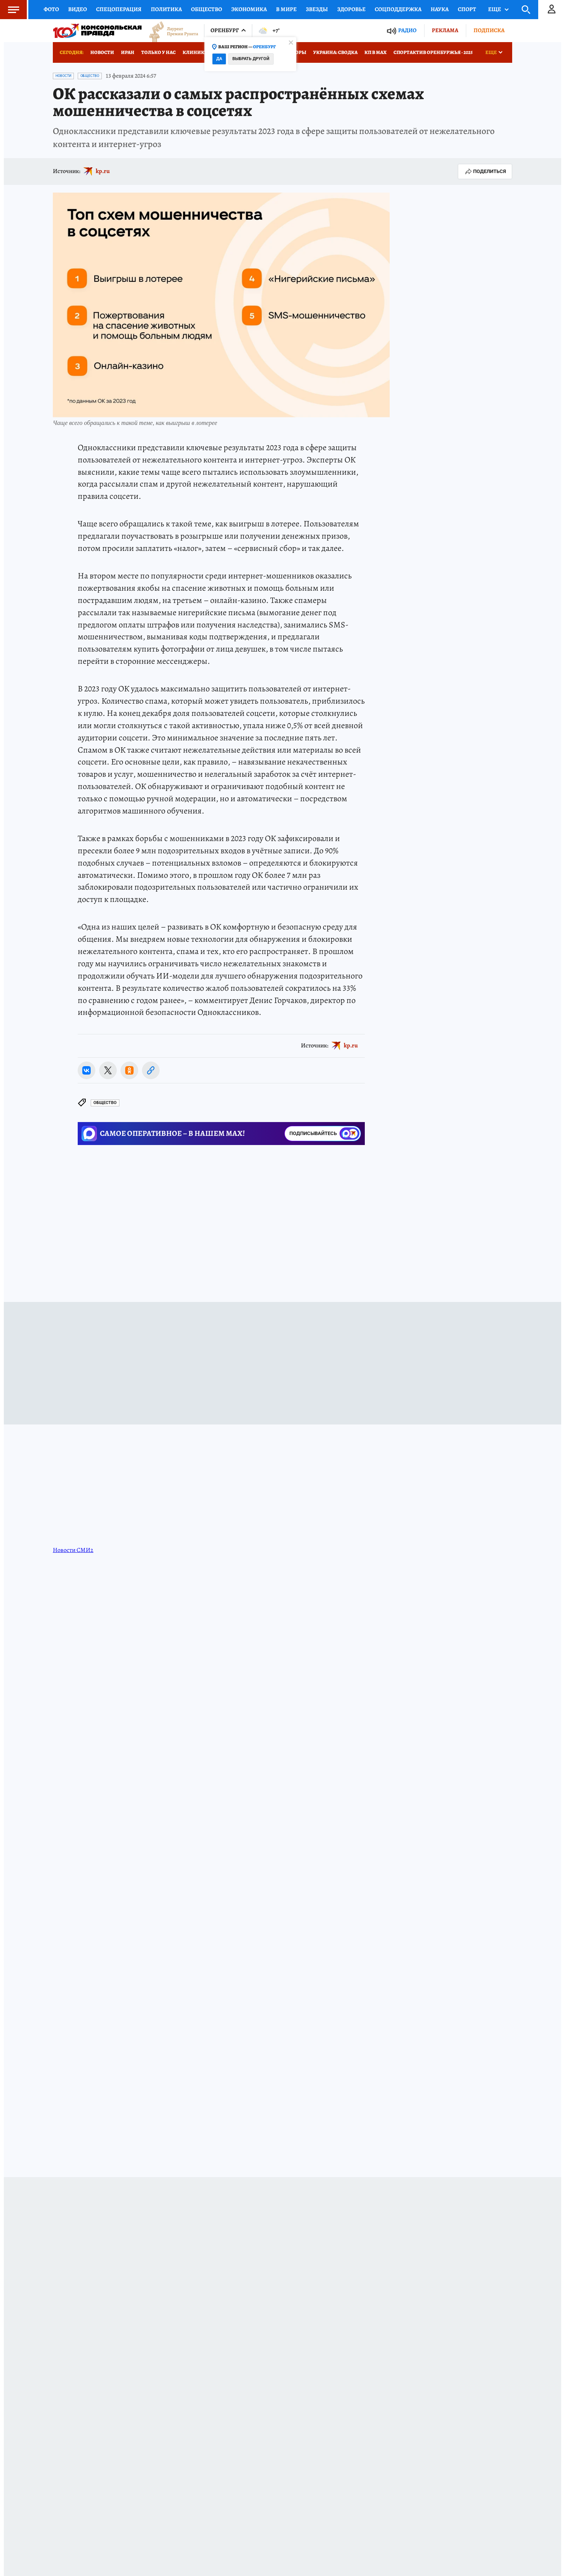 This screenshot has height=2576, width=565. Describe the element at coordinates (335, 52) in the screenshot. I see `Украина: сводка` at that location.